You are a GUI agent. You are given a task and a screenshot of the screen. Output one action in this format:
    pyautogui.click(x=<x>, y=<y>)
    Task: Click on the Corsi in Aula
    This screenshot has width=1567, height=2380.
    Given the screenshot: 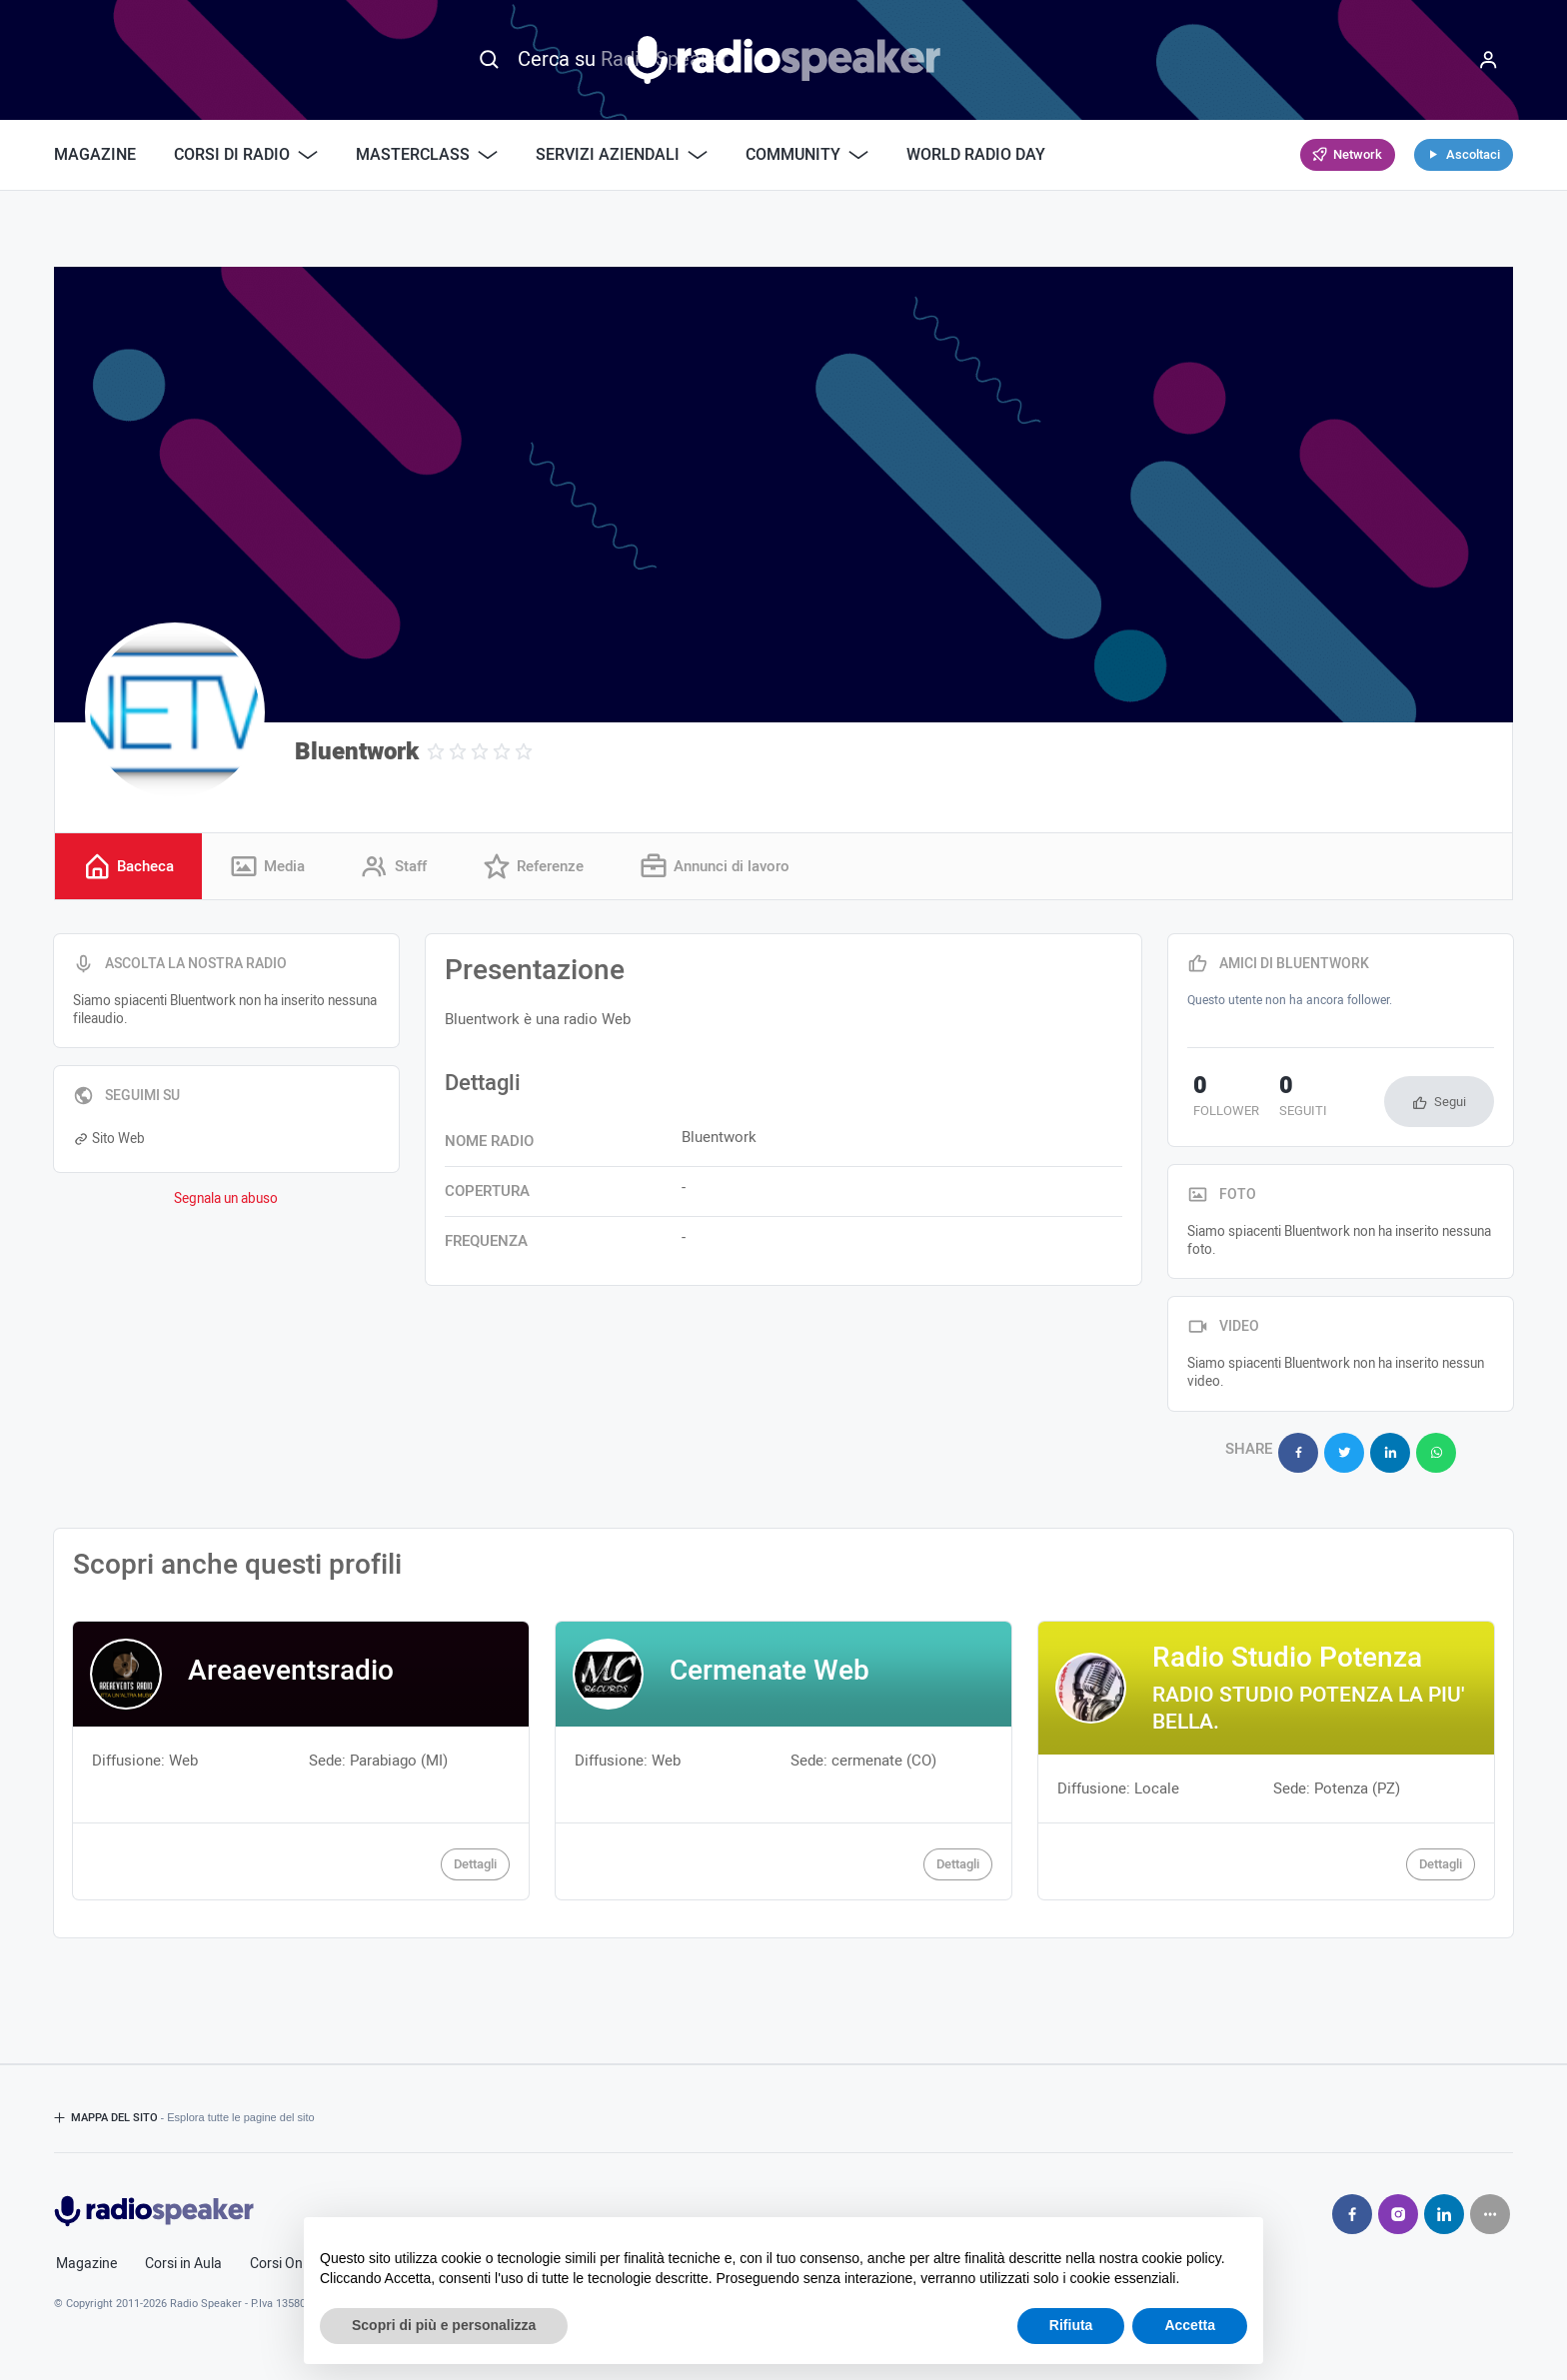 What is the action you would take?
    pyautogui.click(x=183, y=2259)
    